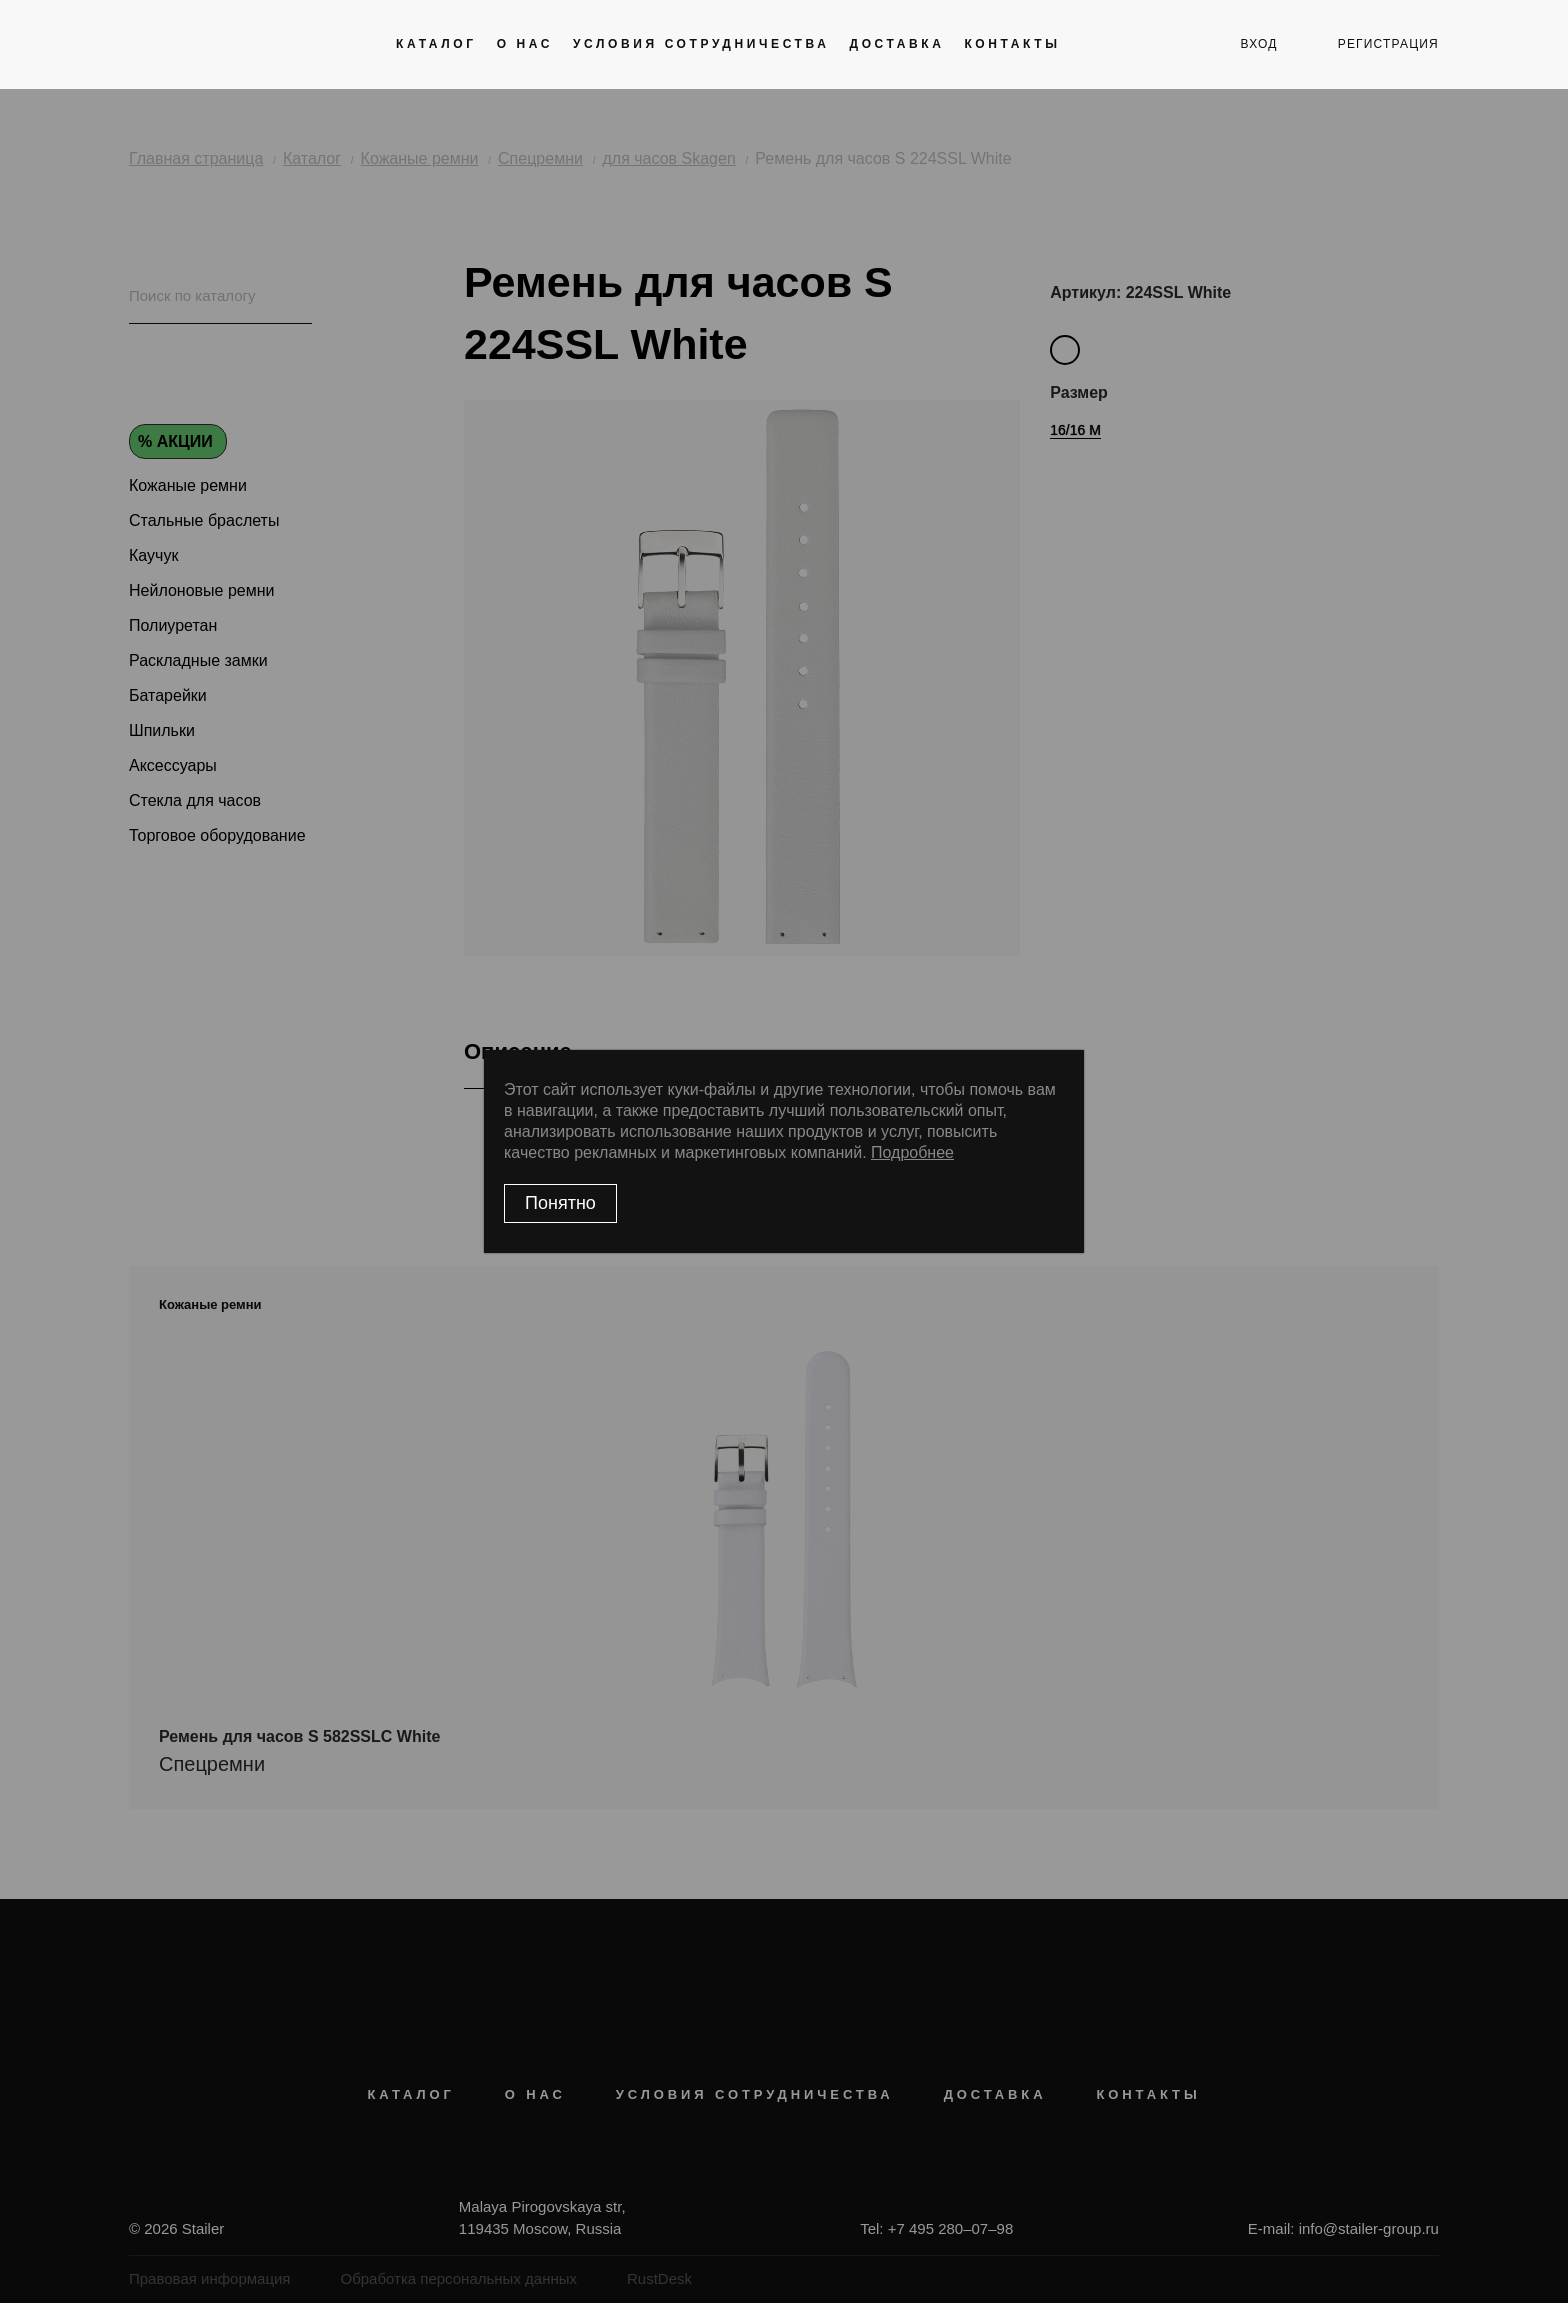 The height and width of the screenshot is (2303, 1568). Describe the element at coordinates (436, 44) in the screenshot. I see `Каталог` at that location.